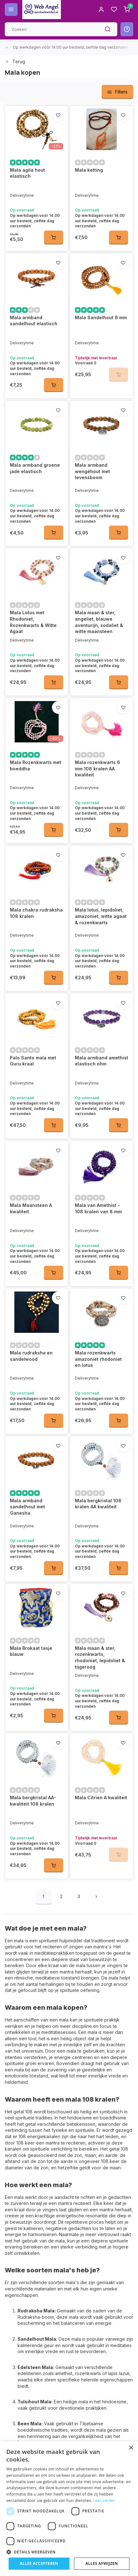  What do you see at coordinates (100, 1594) in the screenshot?
I see `Mala maan & ster, rozenkwarts, rhodoniet, lepidoliet & tijgeroog` at bounding box center [100, 1594].